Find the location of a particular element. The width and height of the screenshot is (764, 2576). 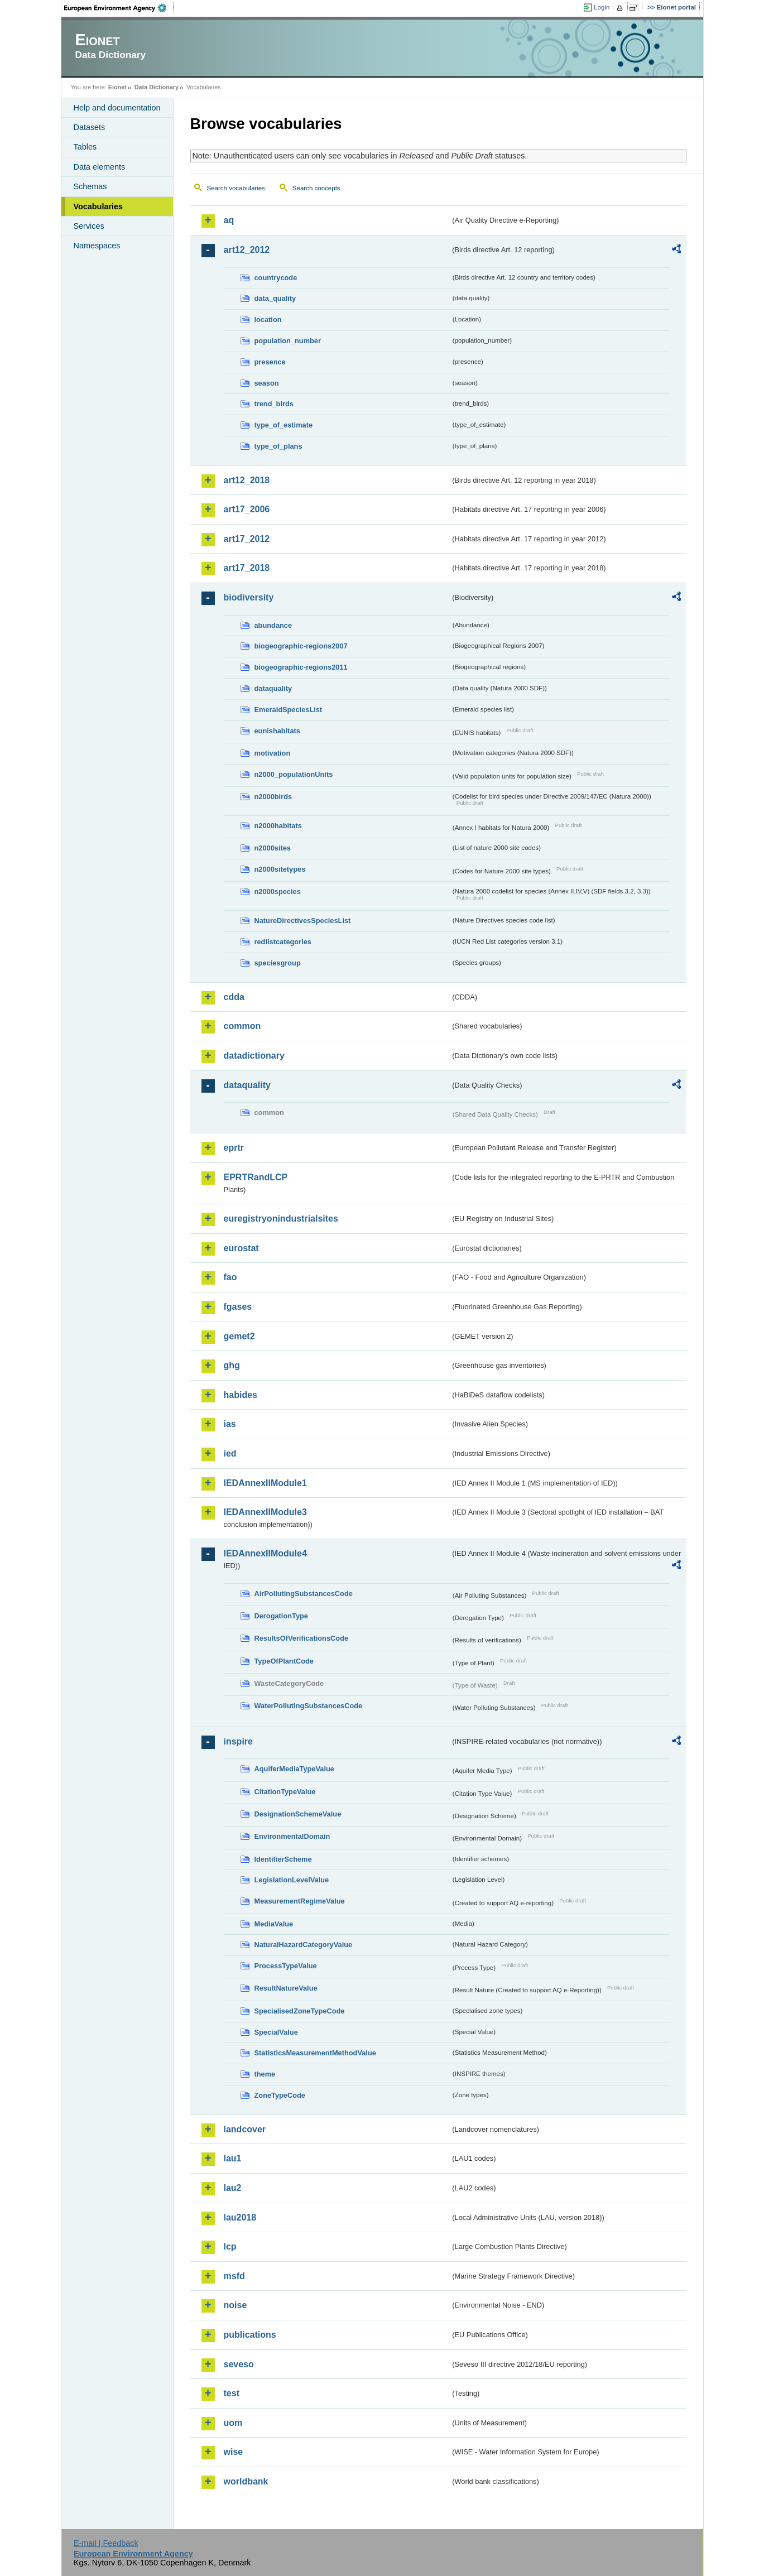

Namespaces is located at coordinates (97, 245).